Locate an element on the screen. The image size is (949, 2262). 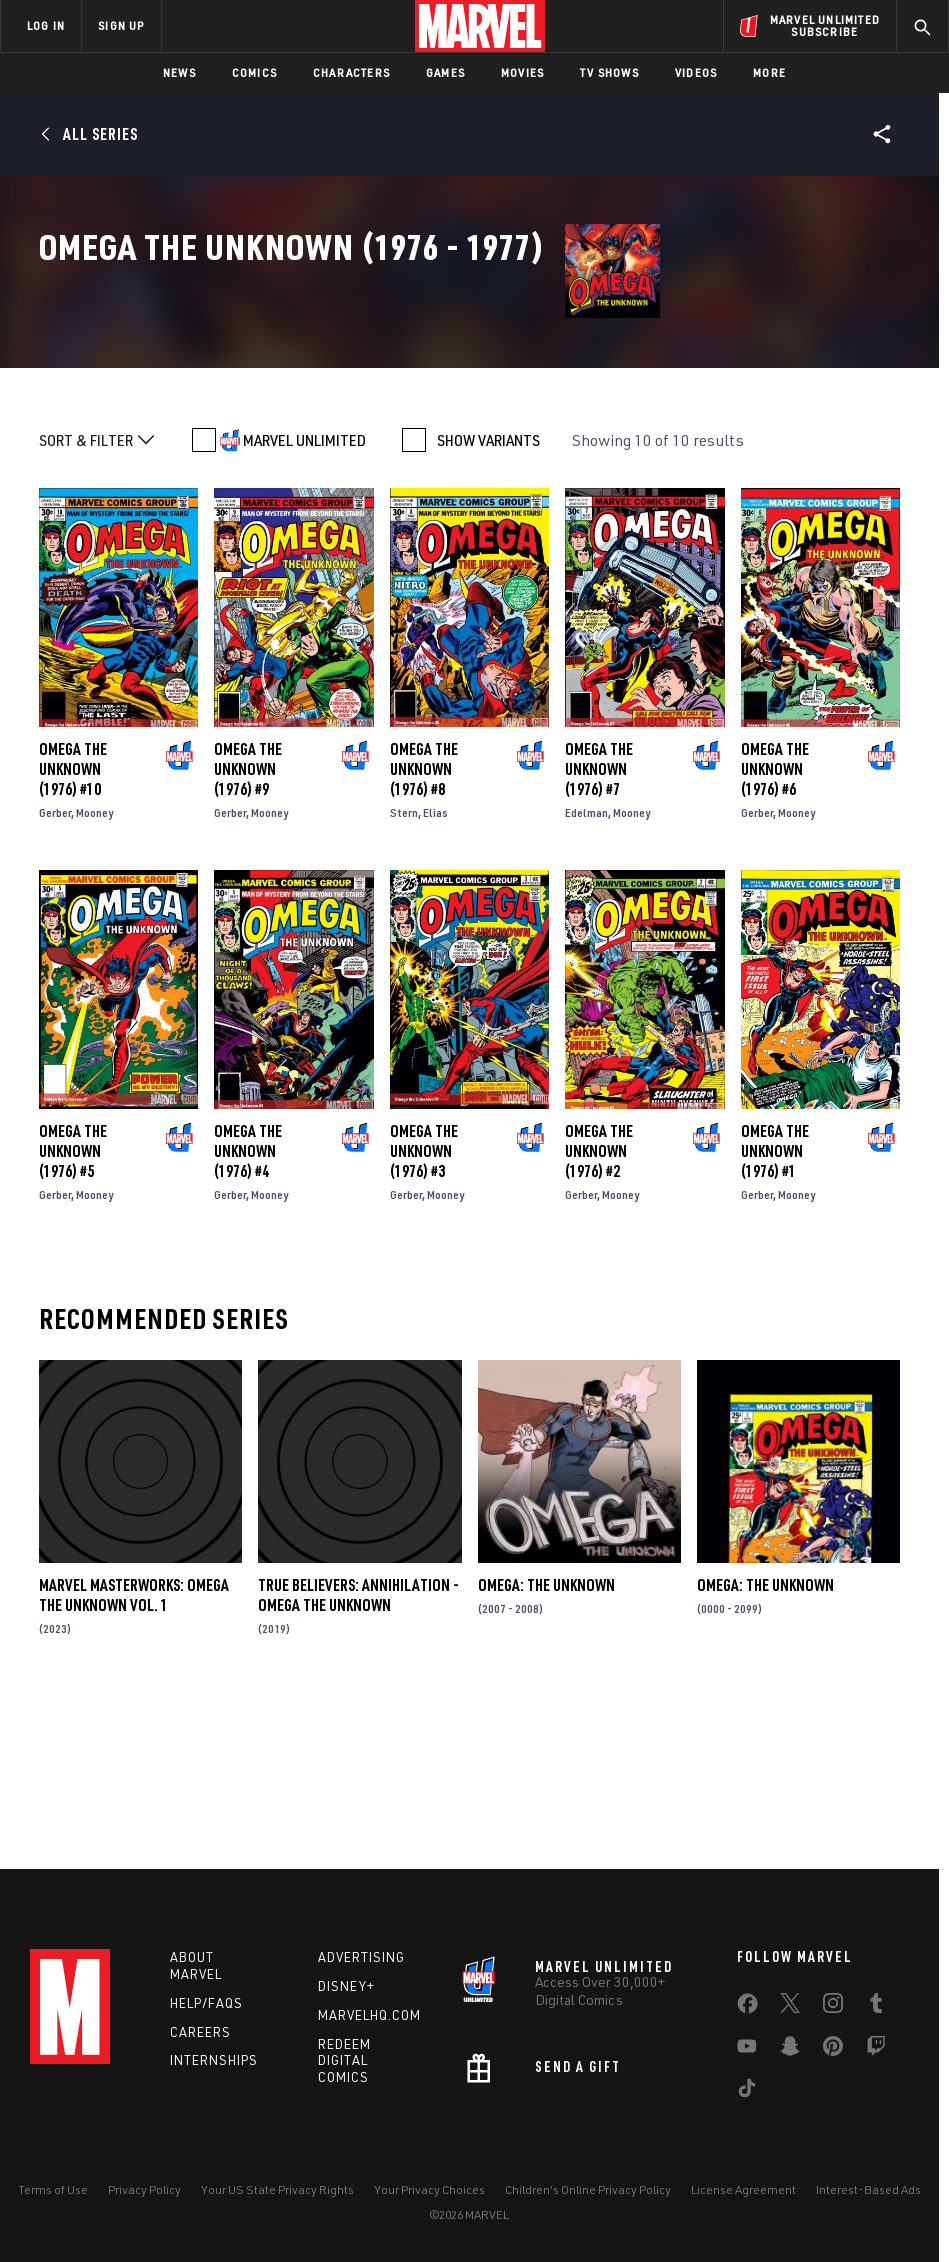
[share on Snapchat] is located at coordinates (790, 2050).